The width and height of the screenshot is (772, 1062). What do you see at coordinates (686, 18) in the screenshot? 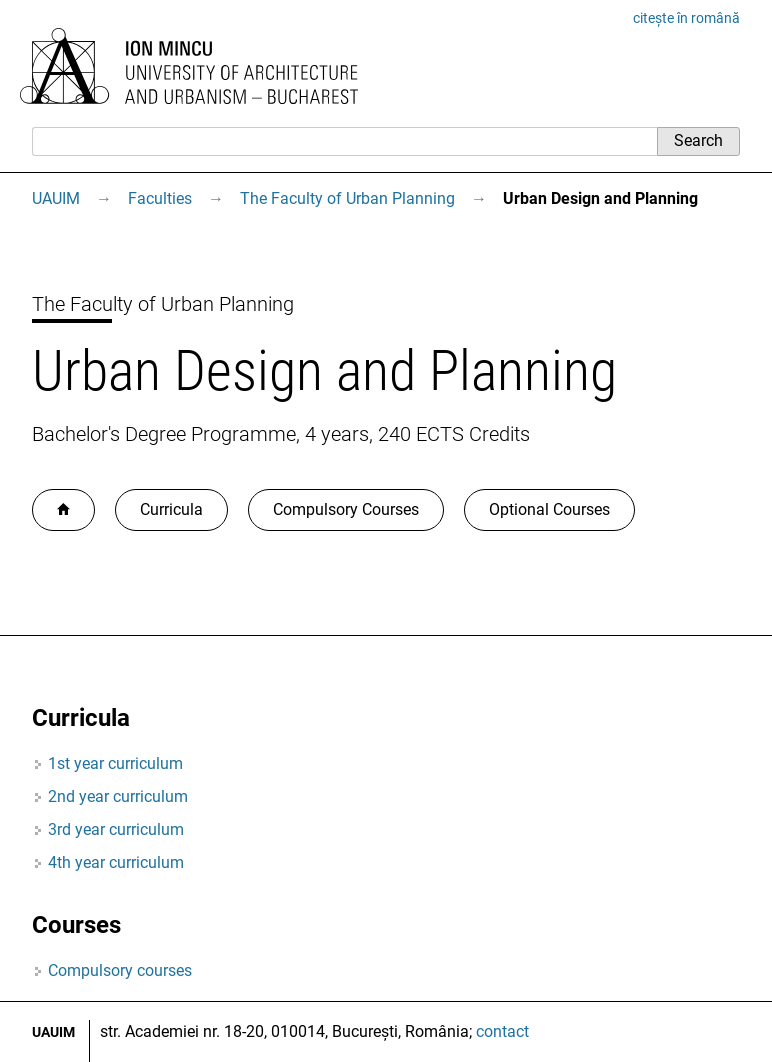
I see `citește în română` at bounding box center [686, 18].